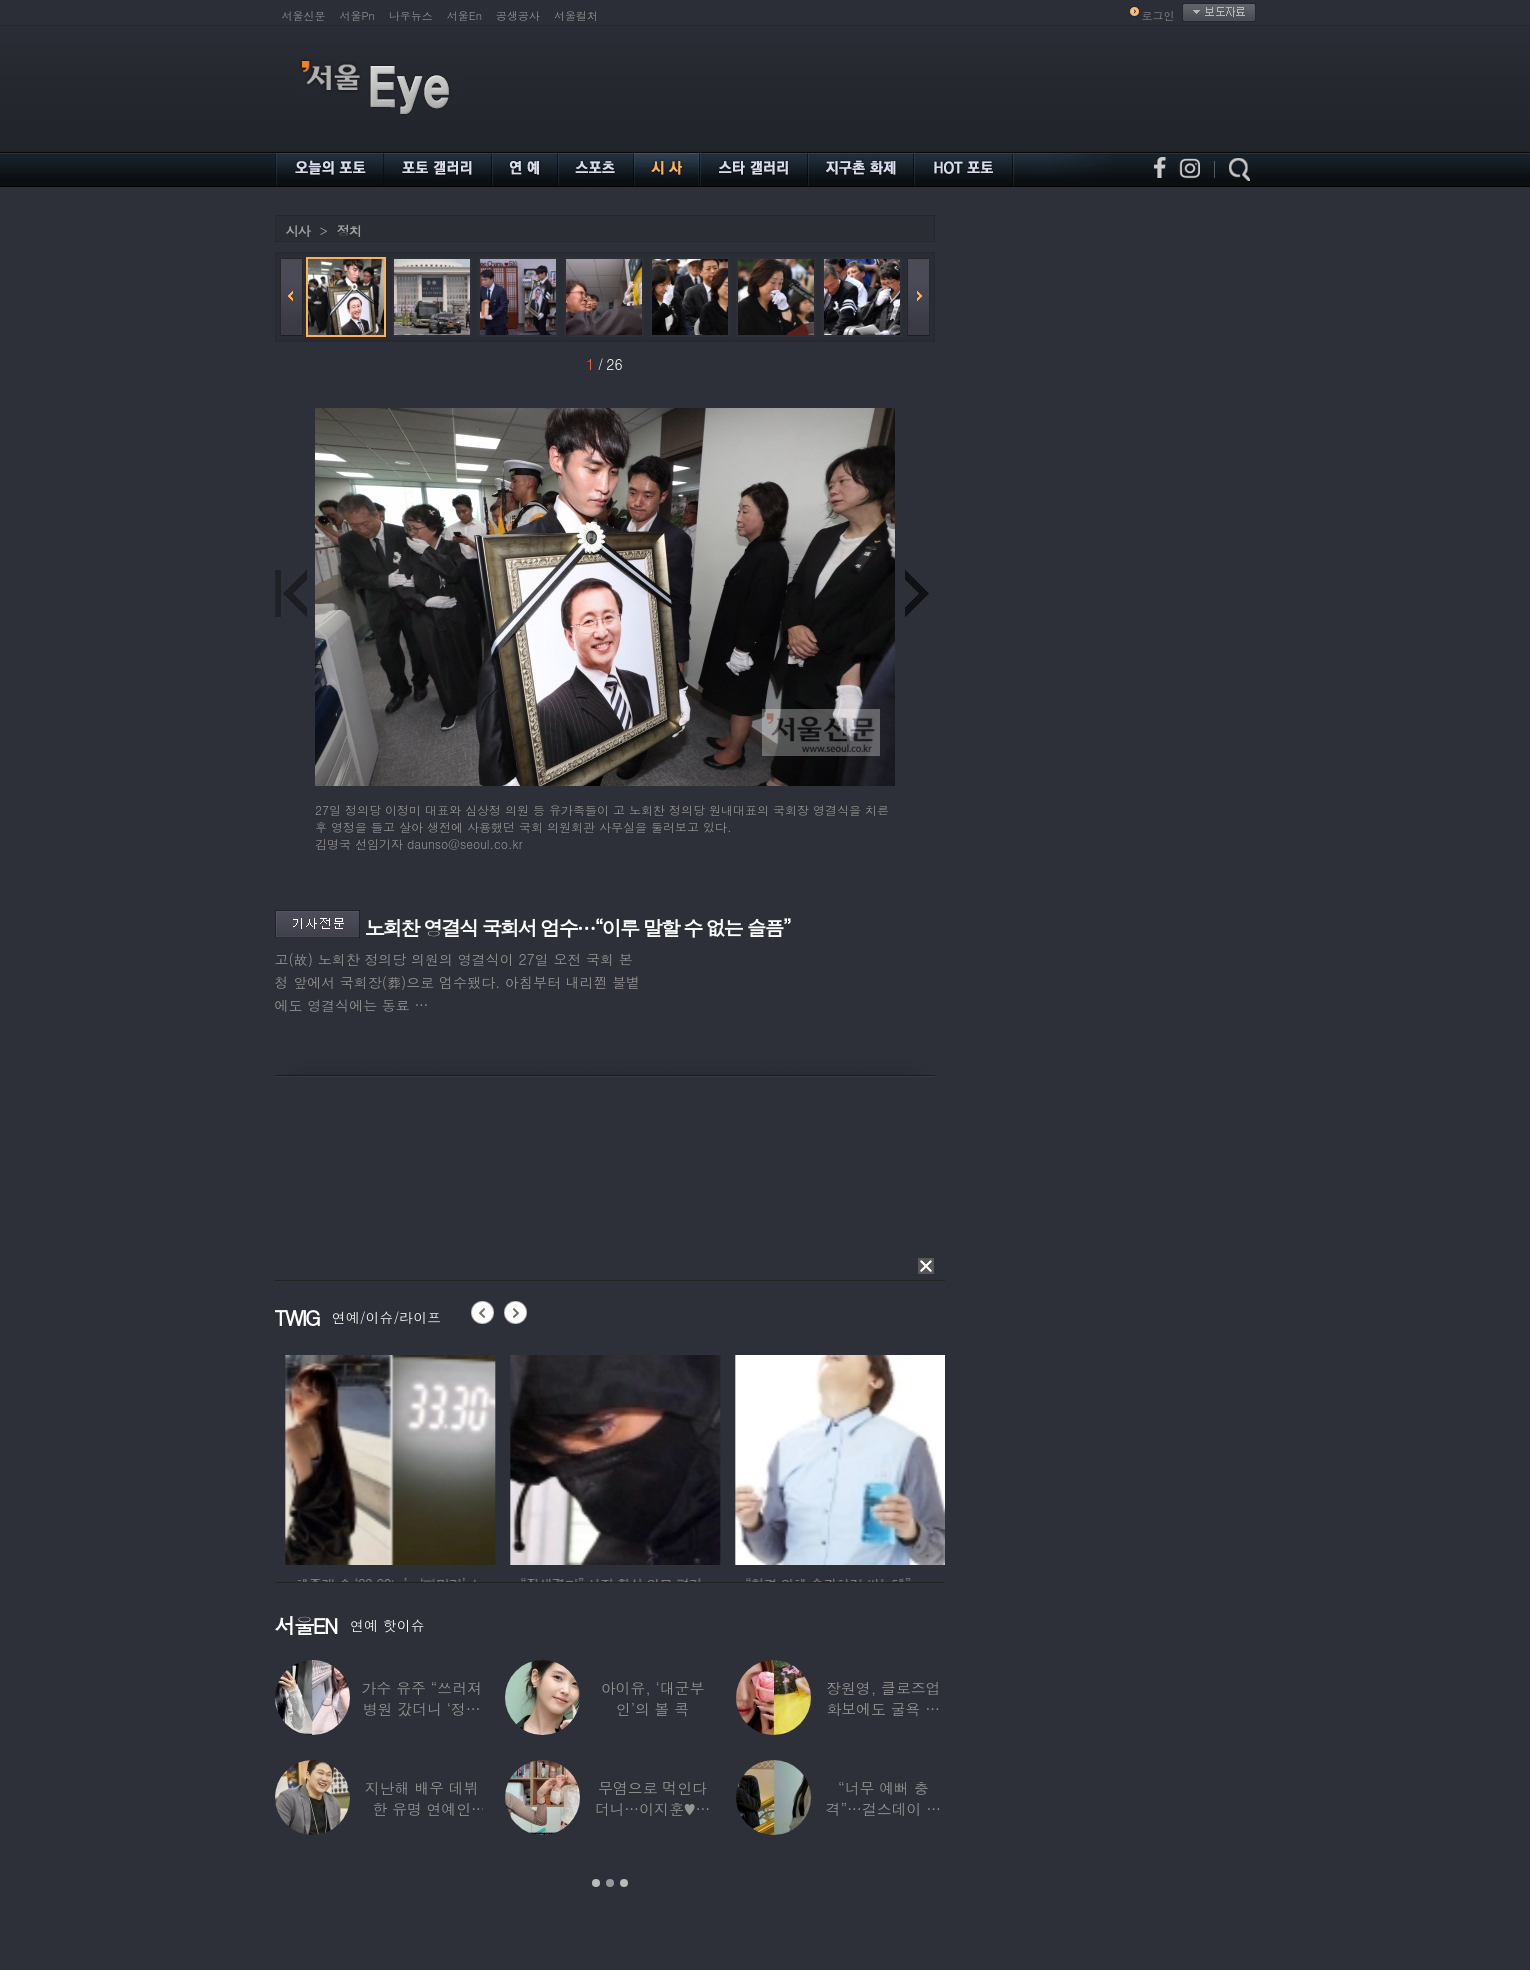 The width and height of the screenshot is (1530, 1970). What do you see at coordinates (358, 1457) in the screenshot?
I see `[option]` at bounding box center [358, 1457].